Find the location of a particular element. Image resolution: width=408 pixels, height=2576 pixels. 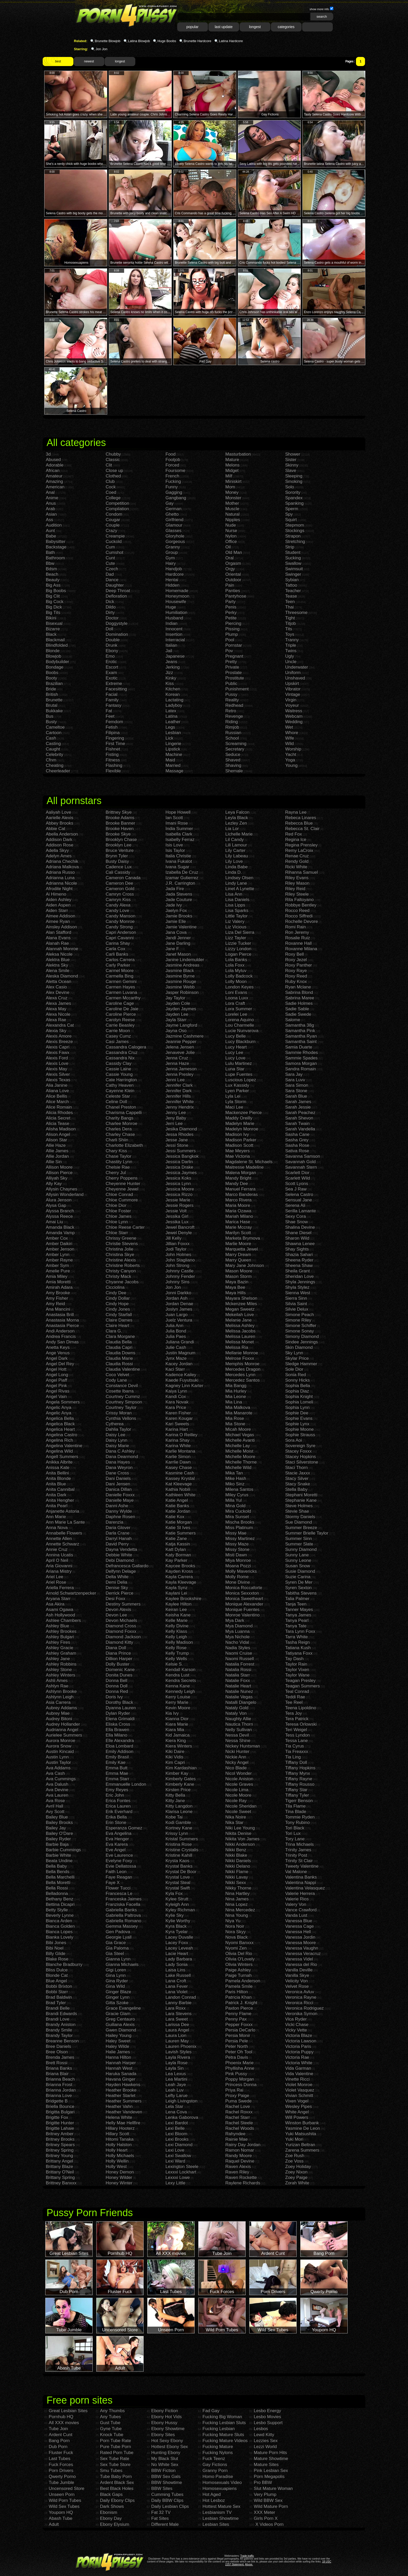

Emily Addison is located at coordinates (119, 1751).